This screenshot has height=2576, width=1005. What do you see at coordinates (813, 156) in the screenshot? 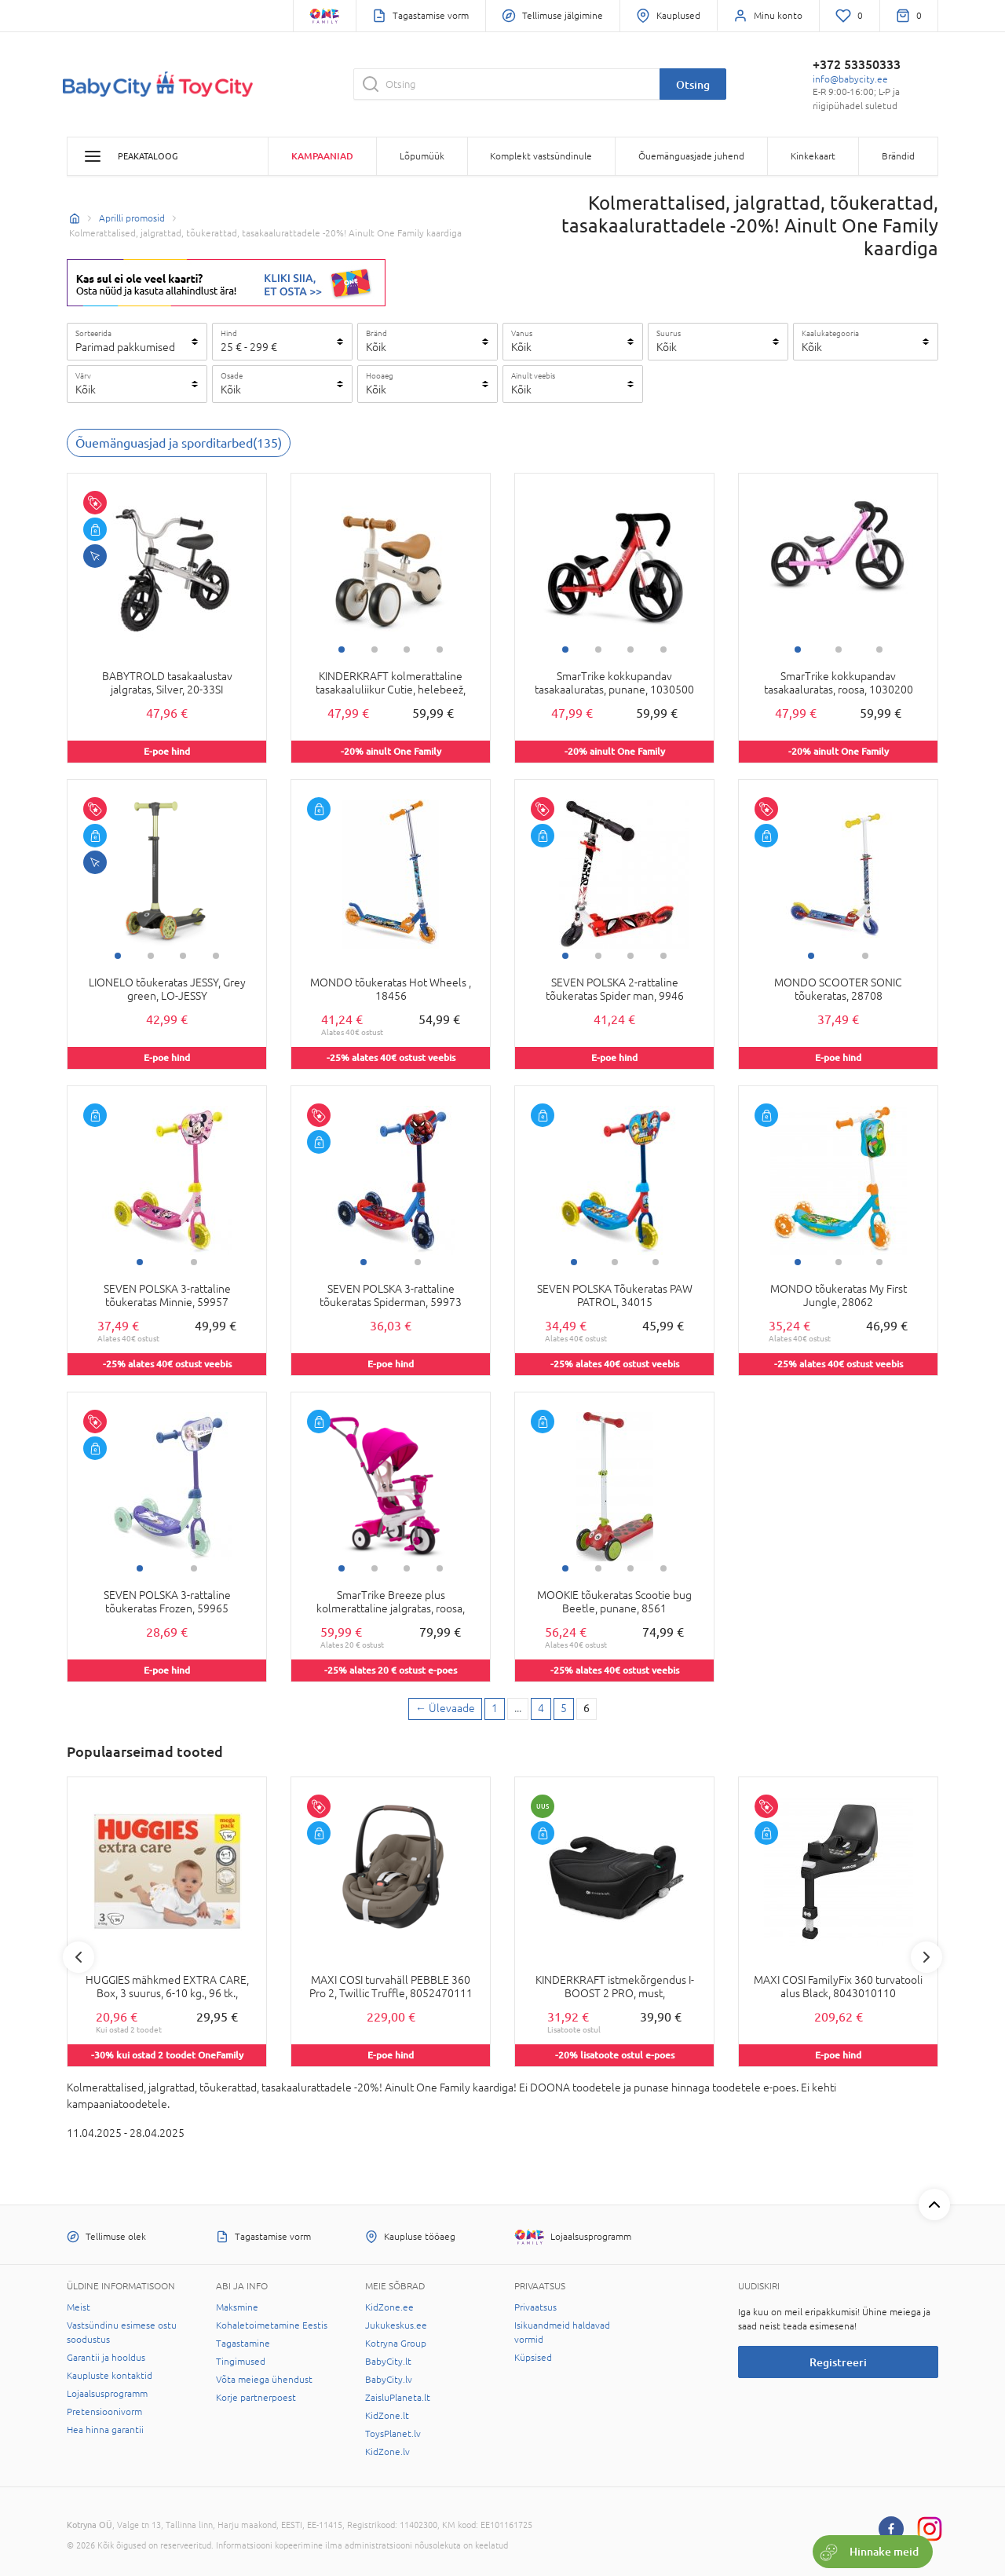
I see `Kinkekaart [button]` at bounding box center [813, 156].